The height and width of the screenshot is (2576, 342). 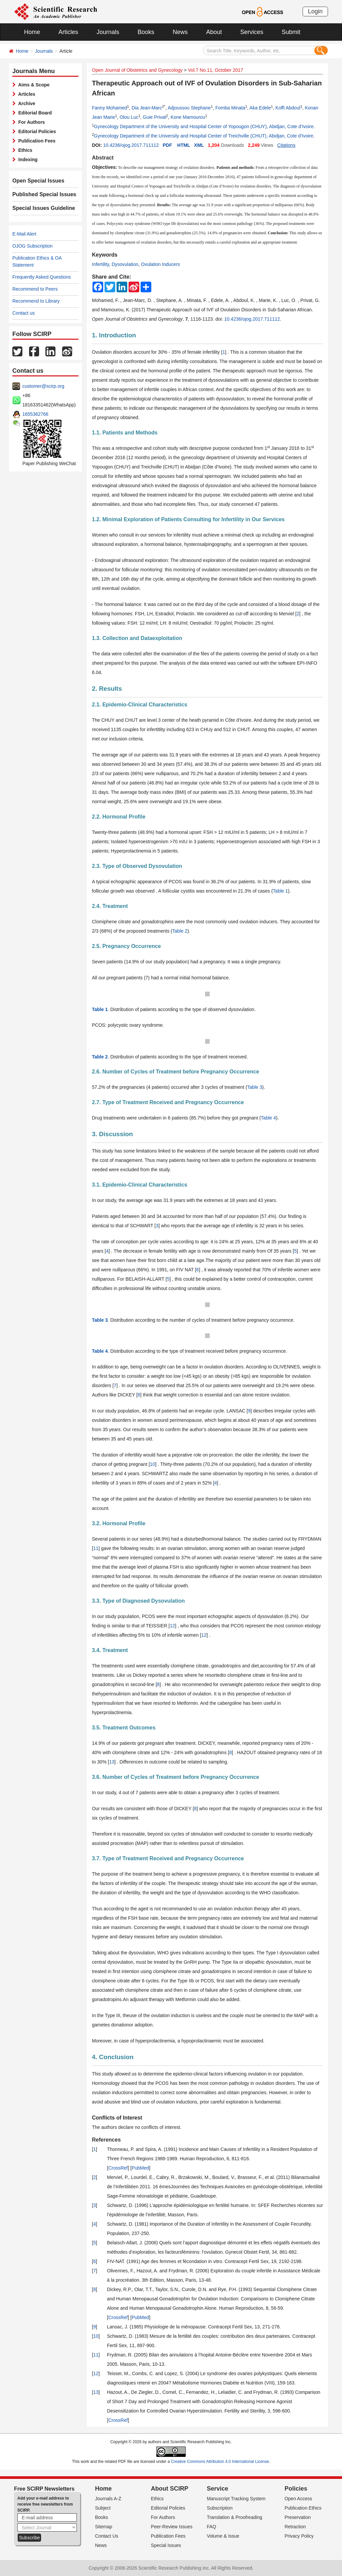 I want to click on Subject, so click(x=103, y=2508).